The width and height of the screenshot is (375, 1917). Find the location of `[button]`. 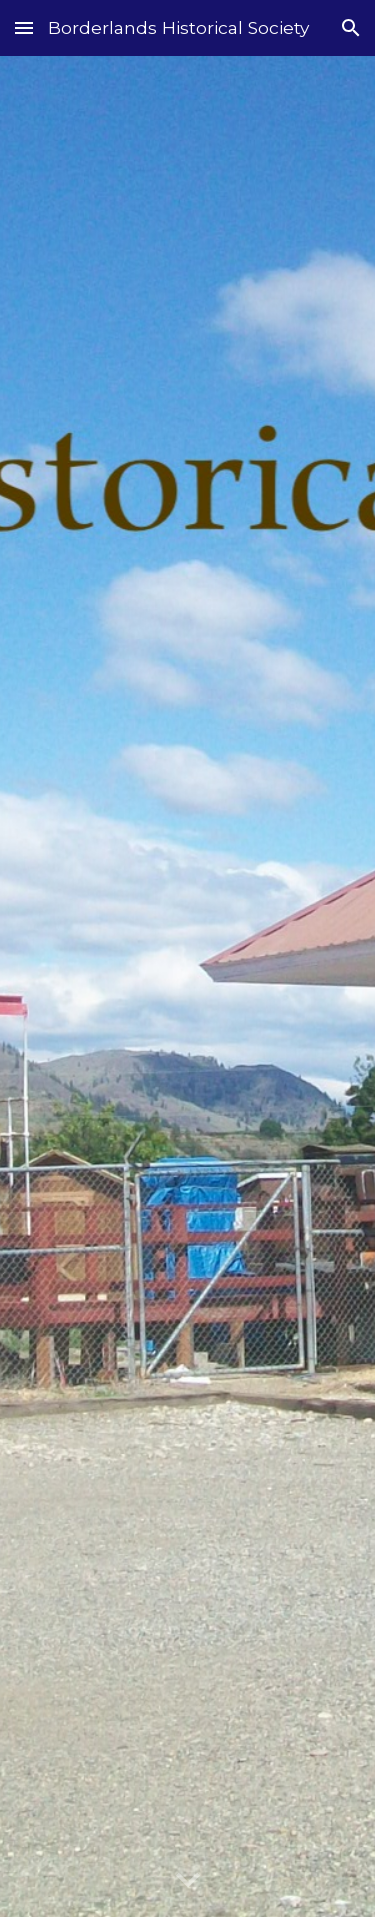

[button] is located at coordinates (24, 27).